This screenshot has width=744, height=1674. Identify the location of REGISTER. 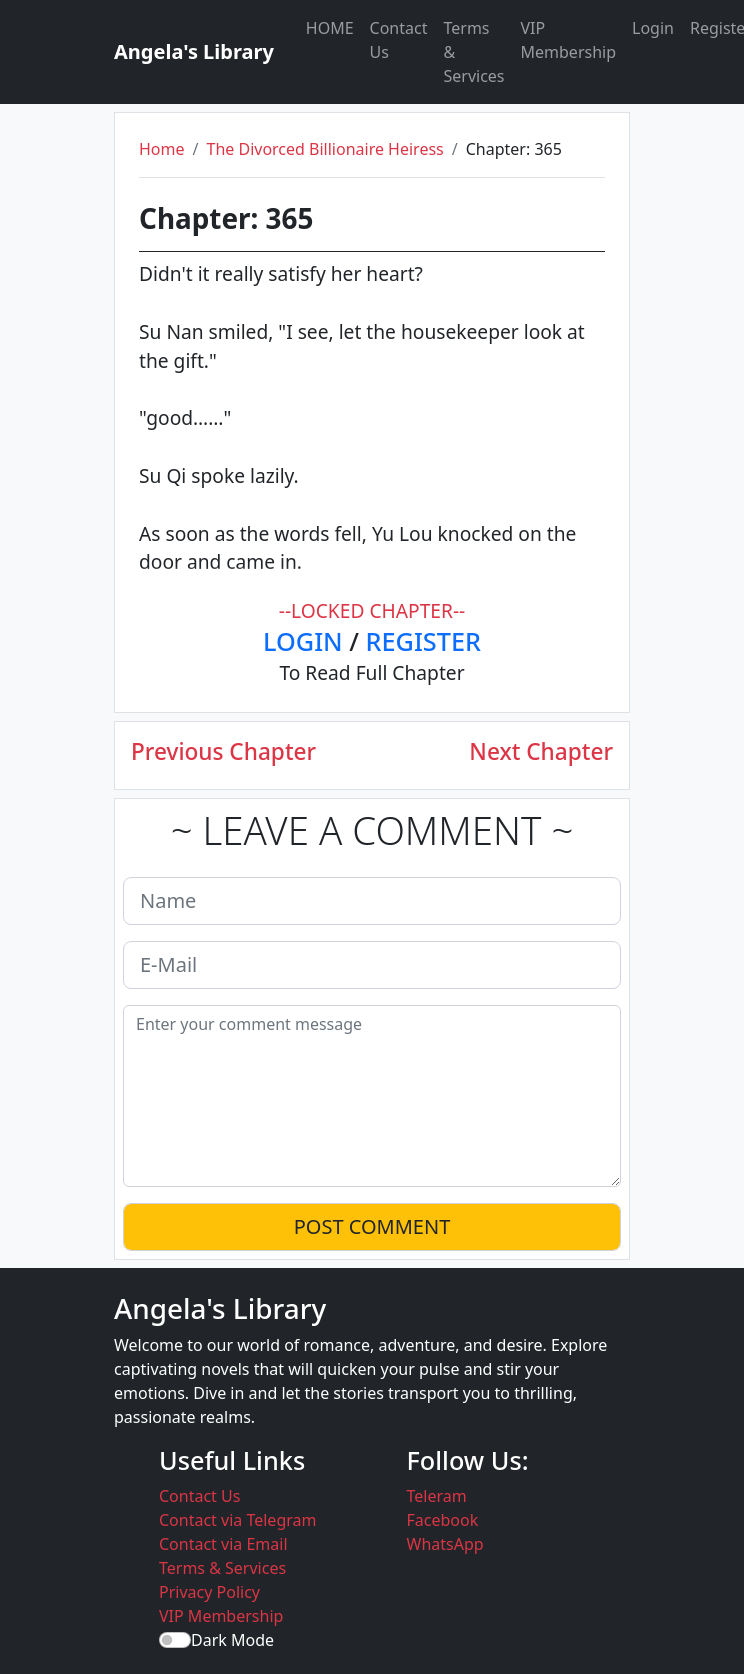
(423, 641).